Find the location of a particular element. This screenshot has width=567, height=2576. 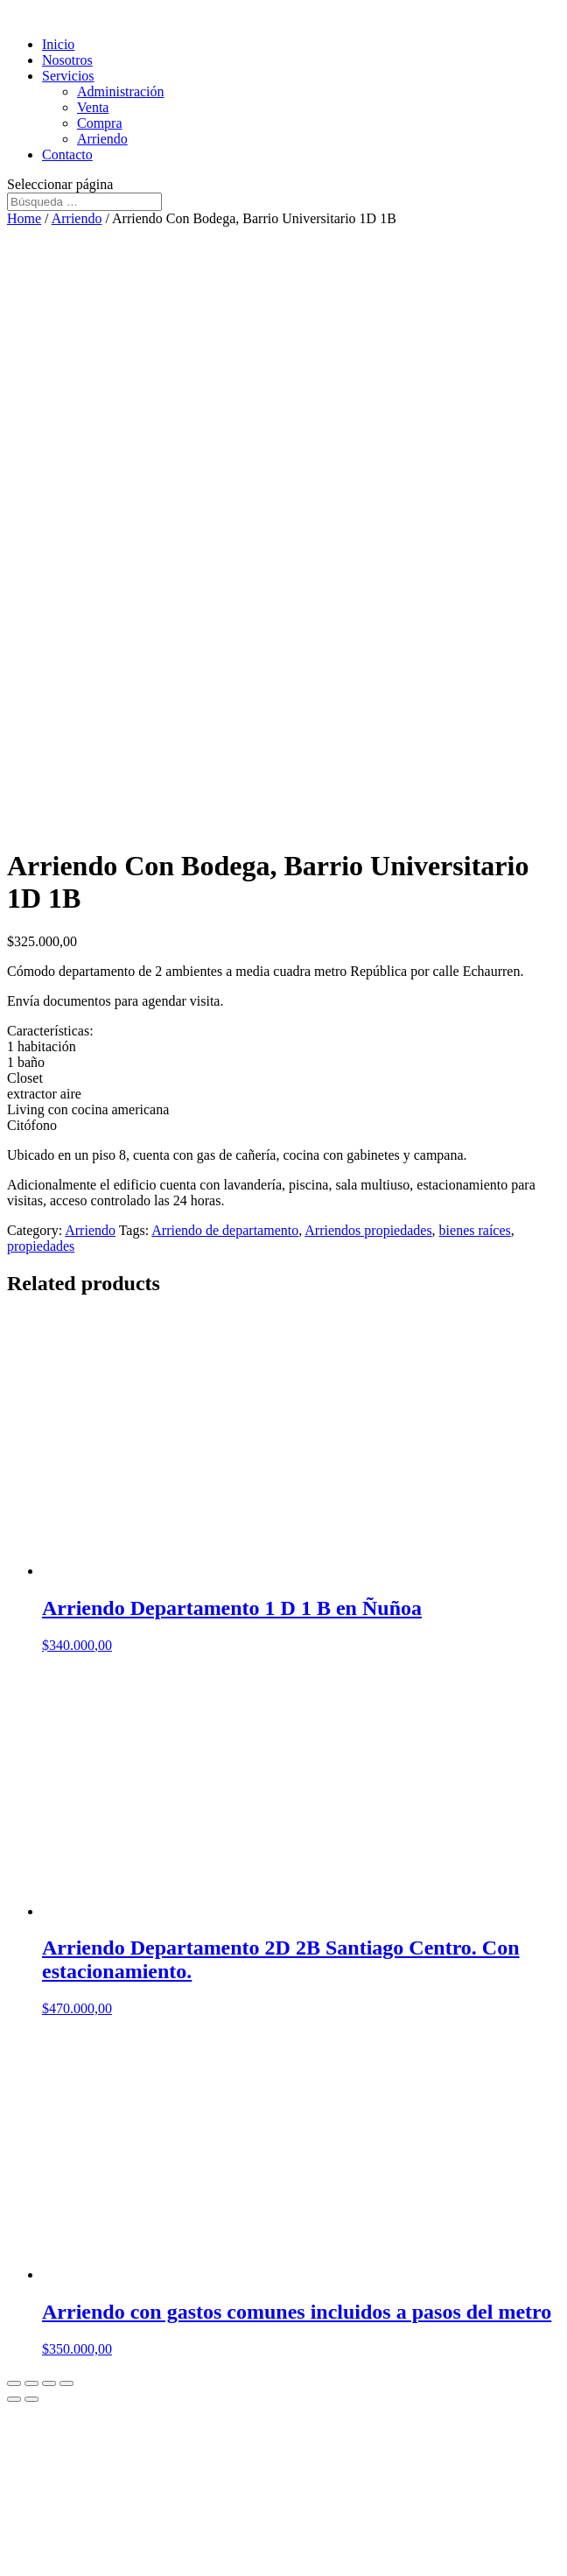

Contacto is located at coordinates (67, 154).